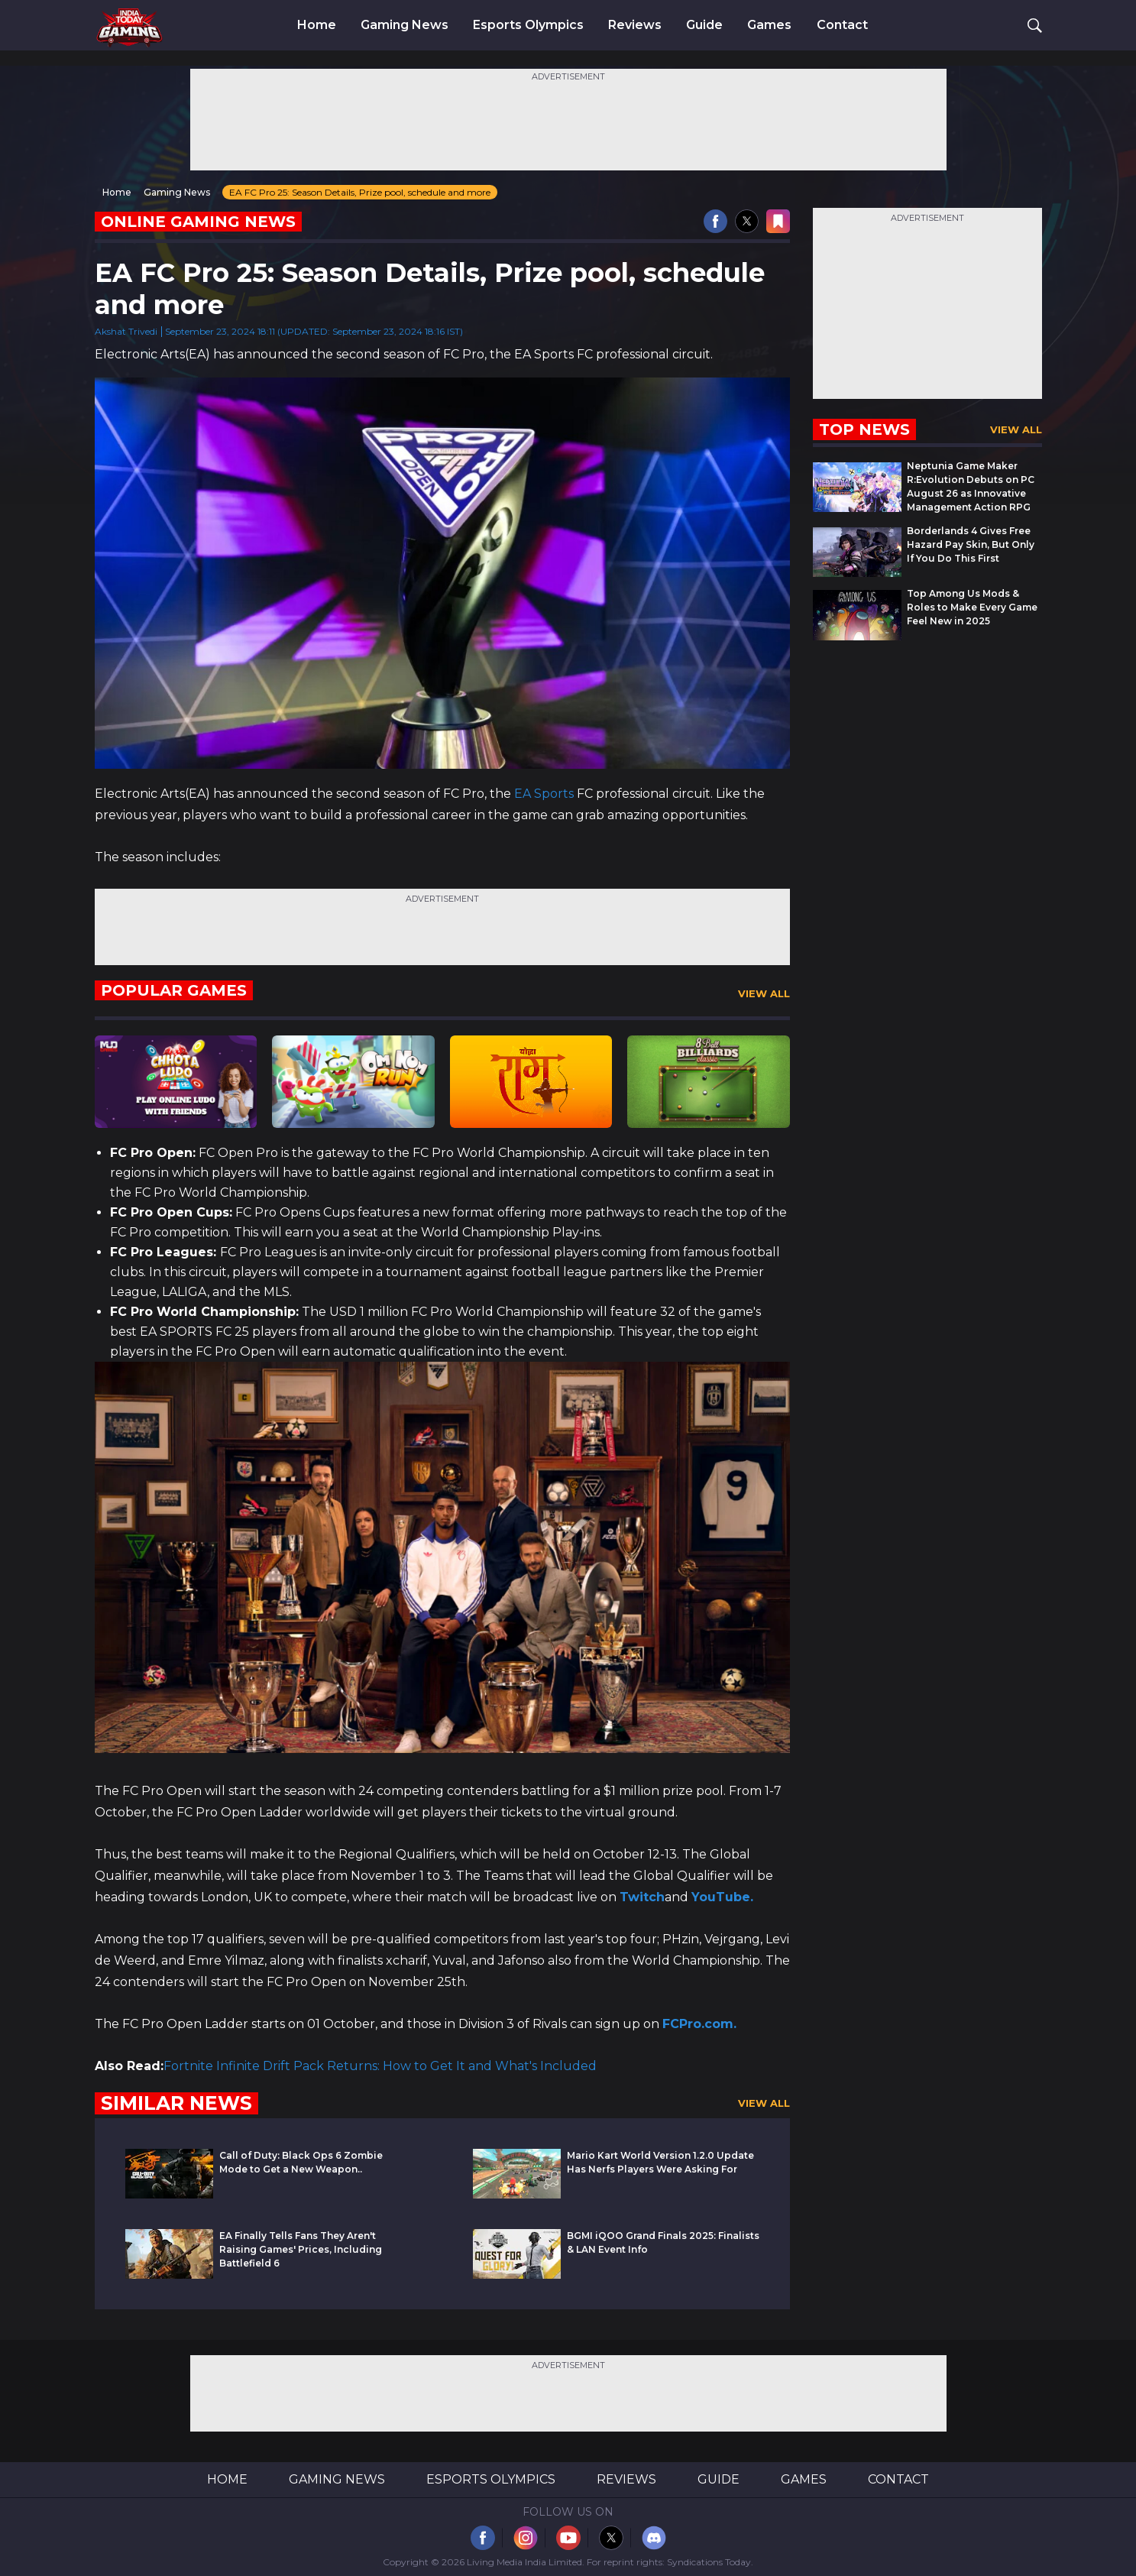  I want to click on Reviews, so click(635, 25).